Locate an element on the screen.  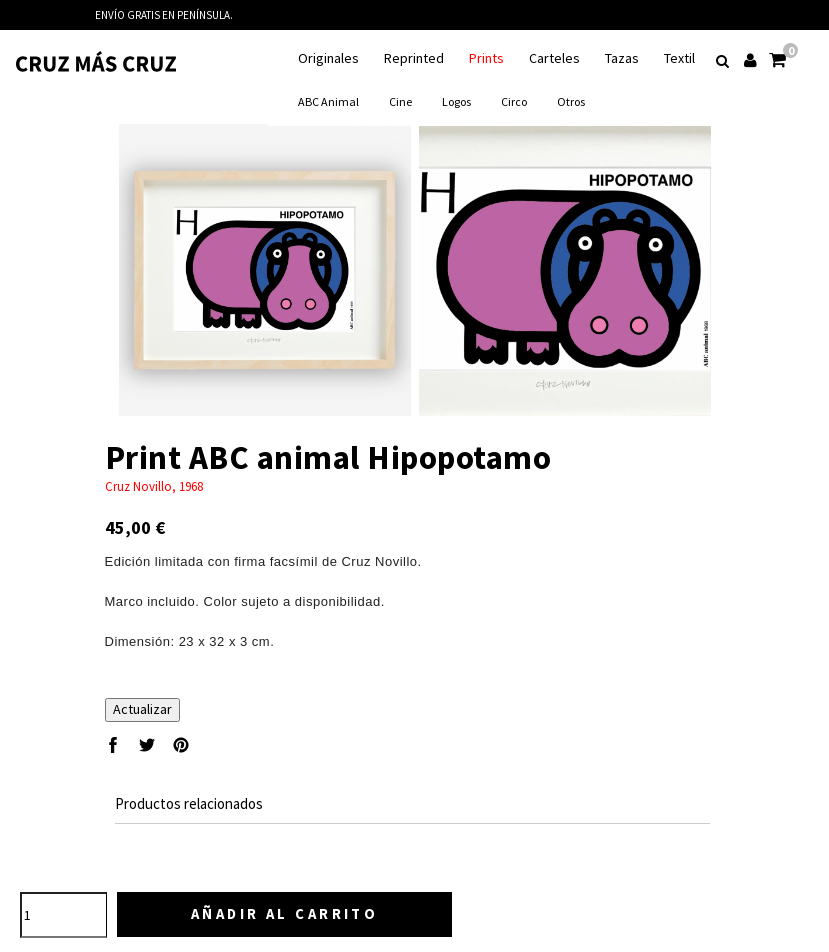
ABC animal is located at coordinates (328, 101).